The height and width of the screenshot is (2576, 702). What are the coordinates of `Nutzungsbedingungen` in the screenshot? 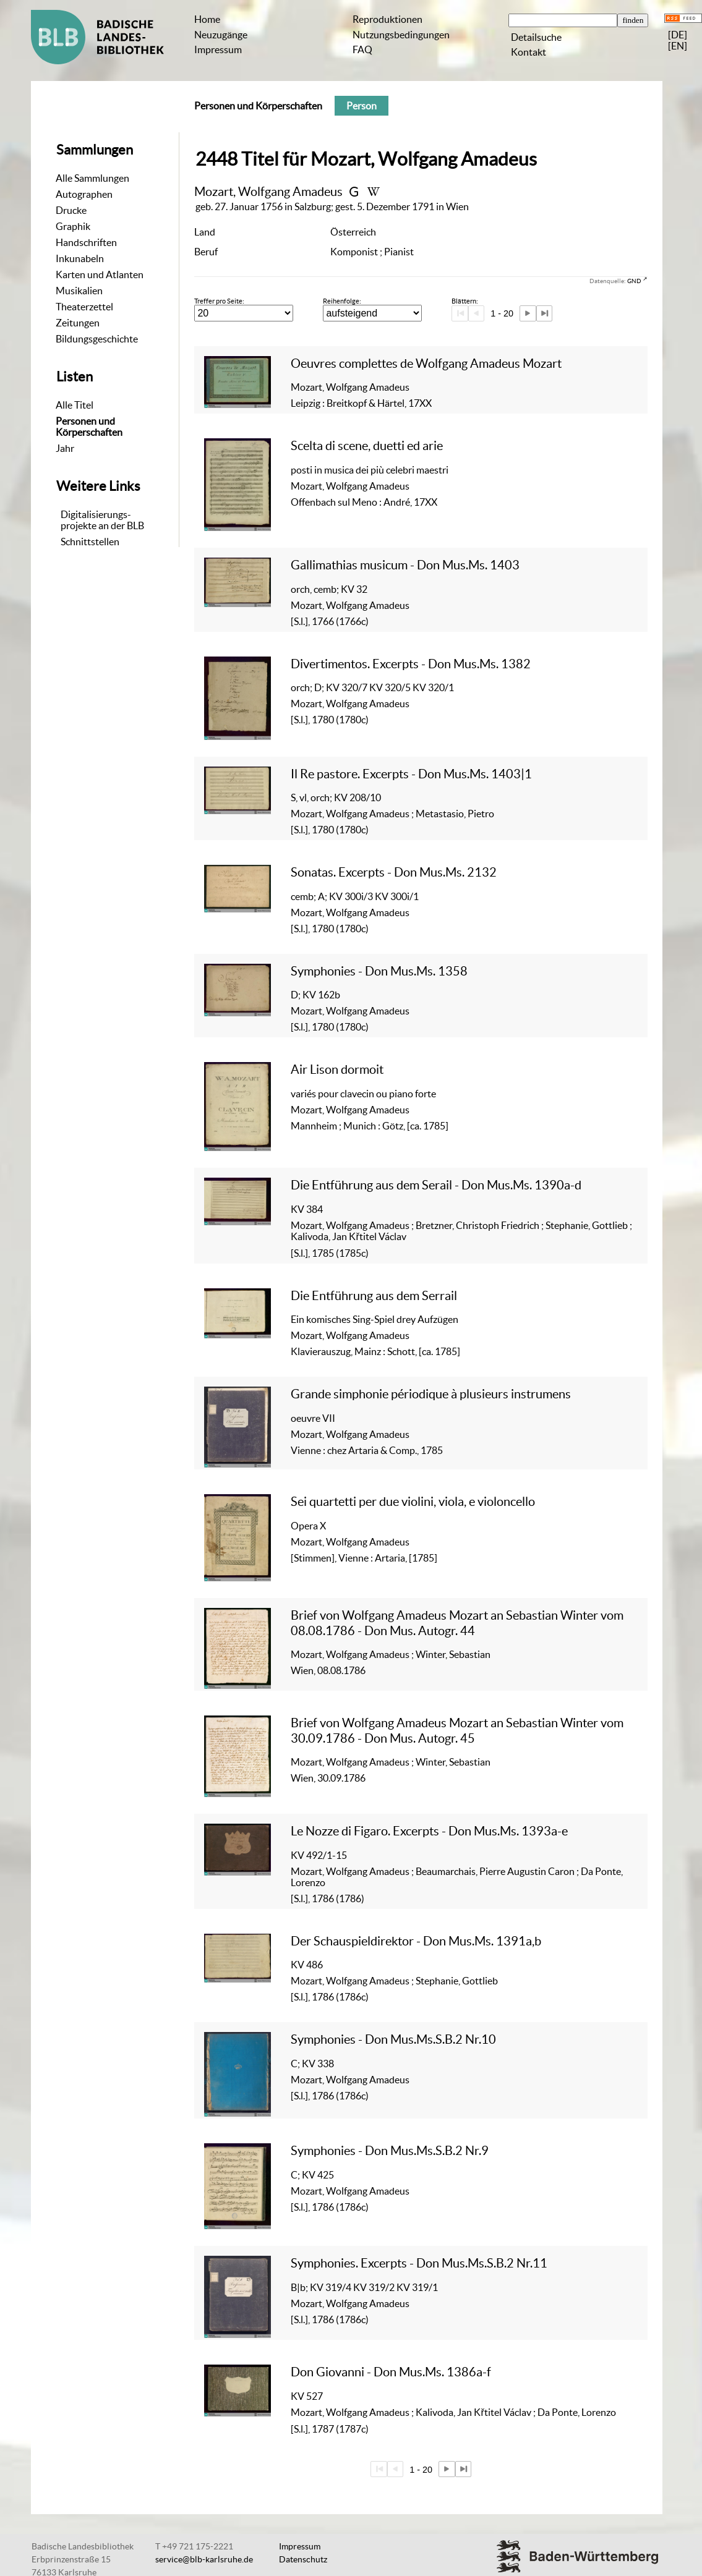 It's located at (401, 34).